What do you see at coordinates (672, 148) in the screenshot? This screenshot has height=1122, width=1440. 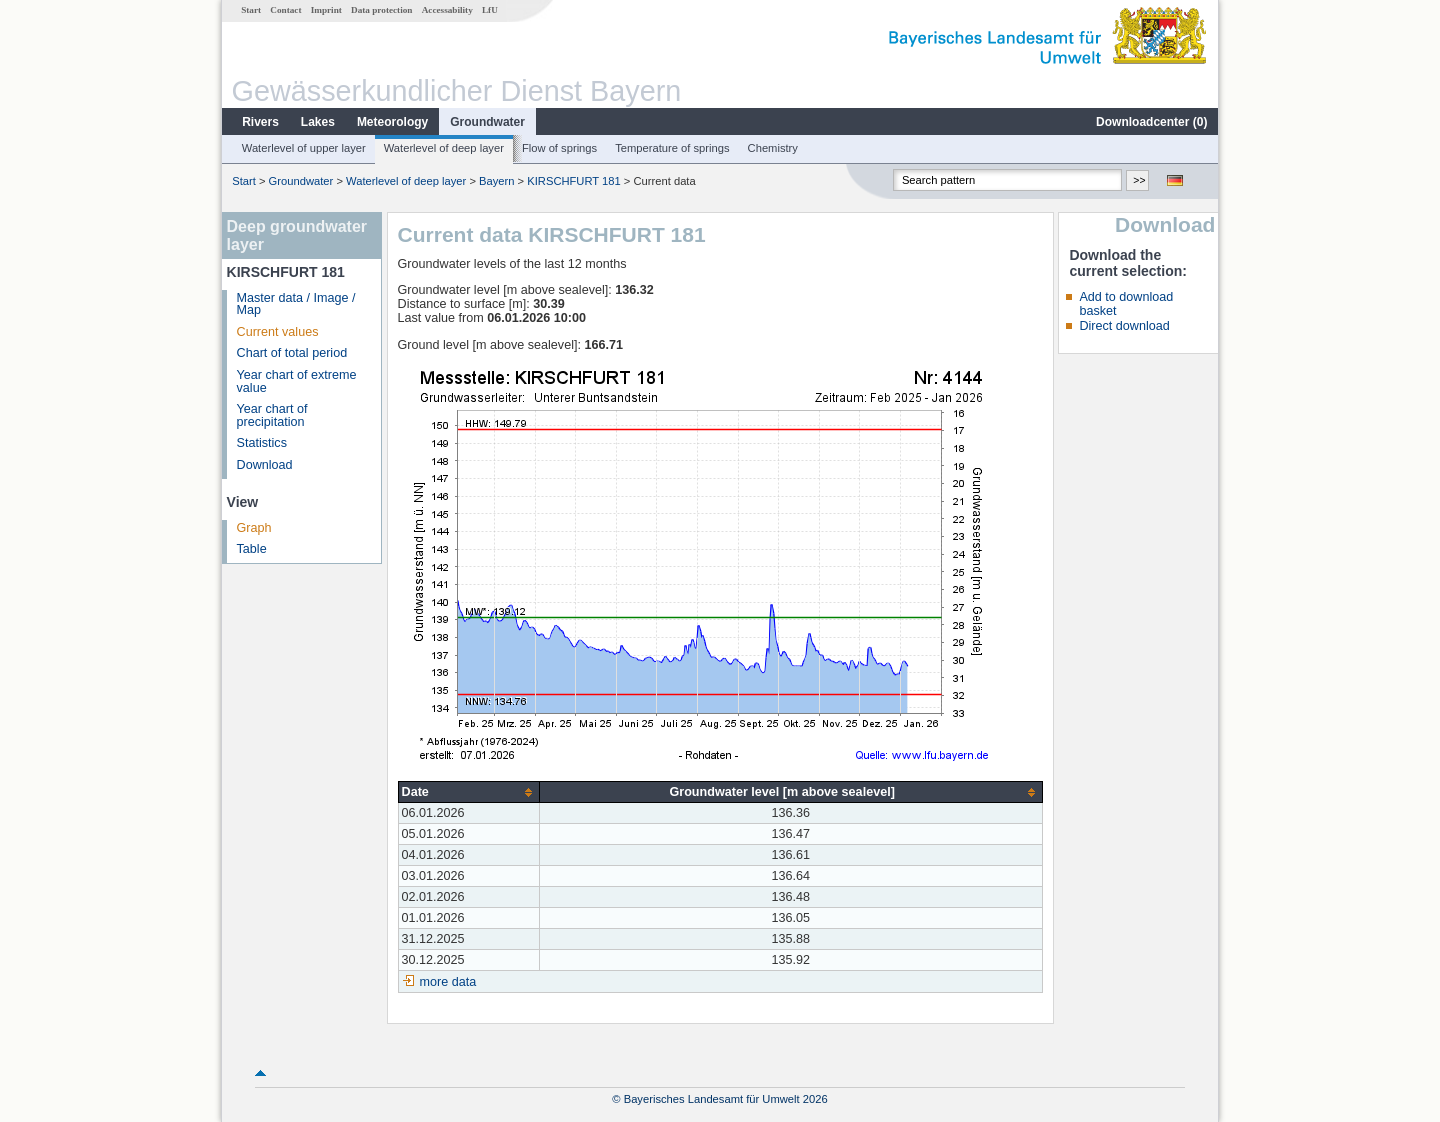 I see `Temperature of springs` at bounding box center [672, 148].